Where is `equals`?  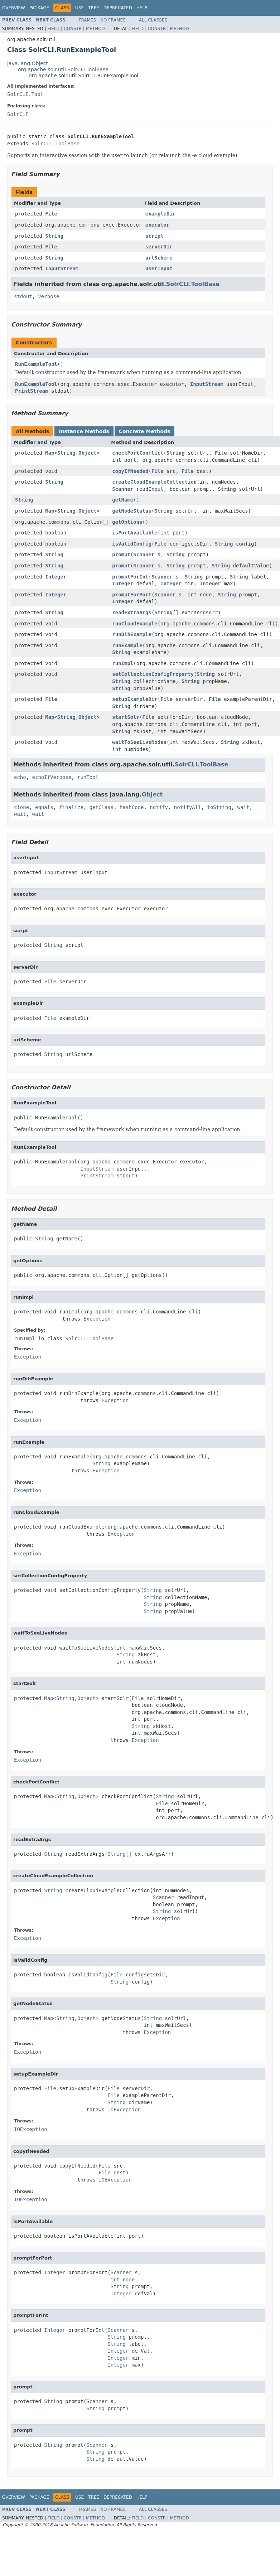 equals is located at coordinates (44, 807).